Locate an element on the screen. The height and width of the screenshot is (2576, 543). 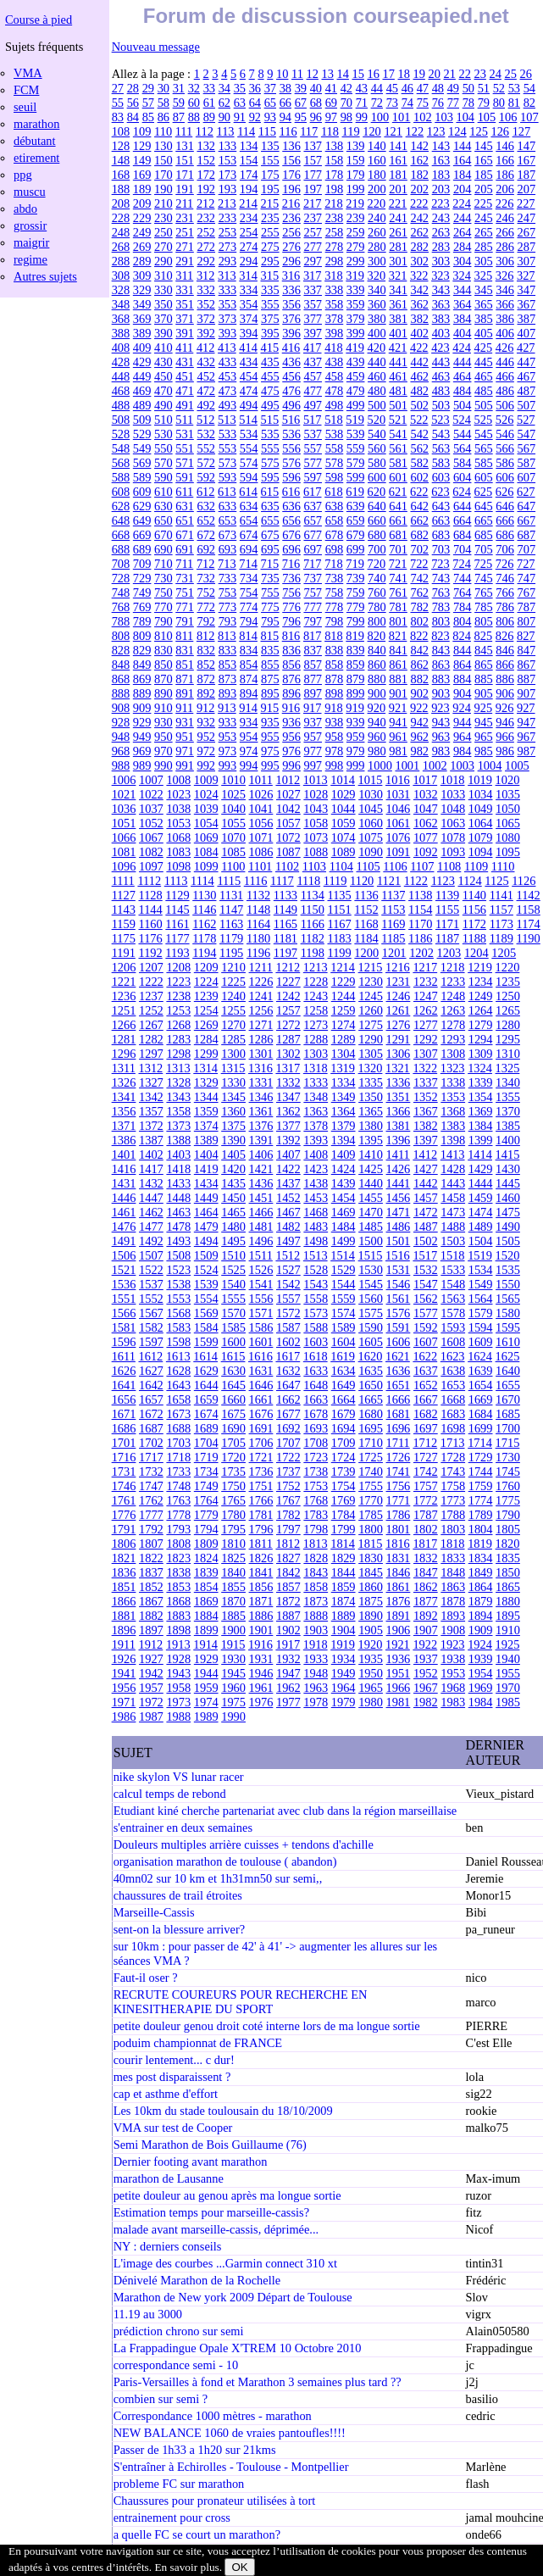
1731 is located at coordinates (124, 1471).